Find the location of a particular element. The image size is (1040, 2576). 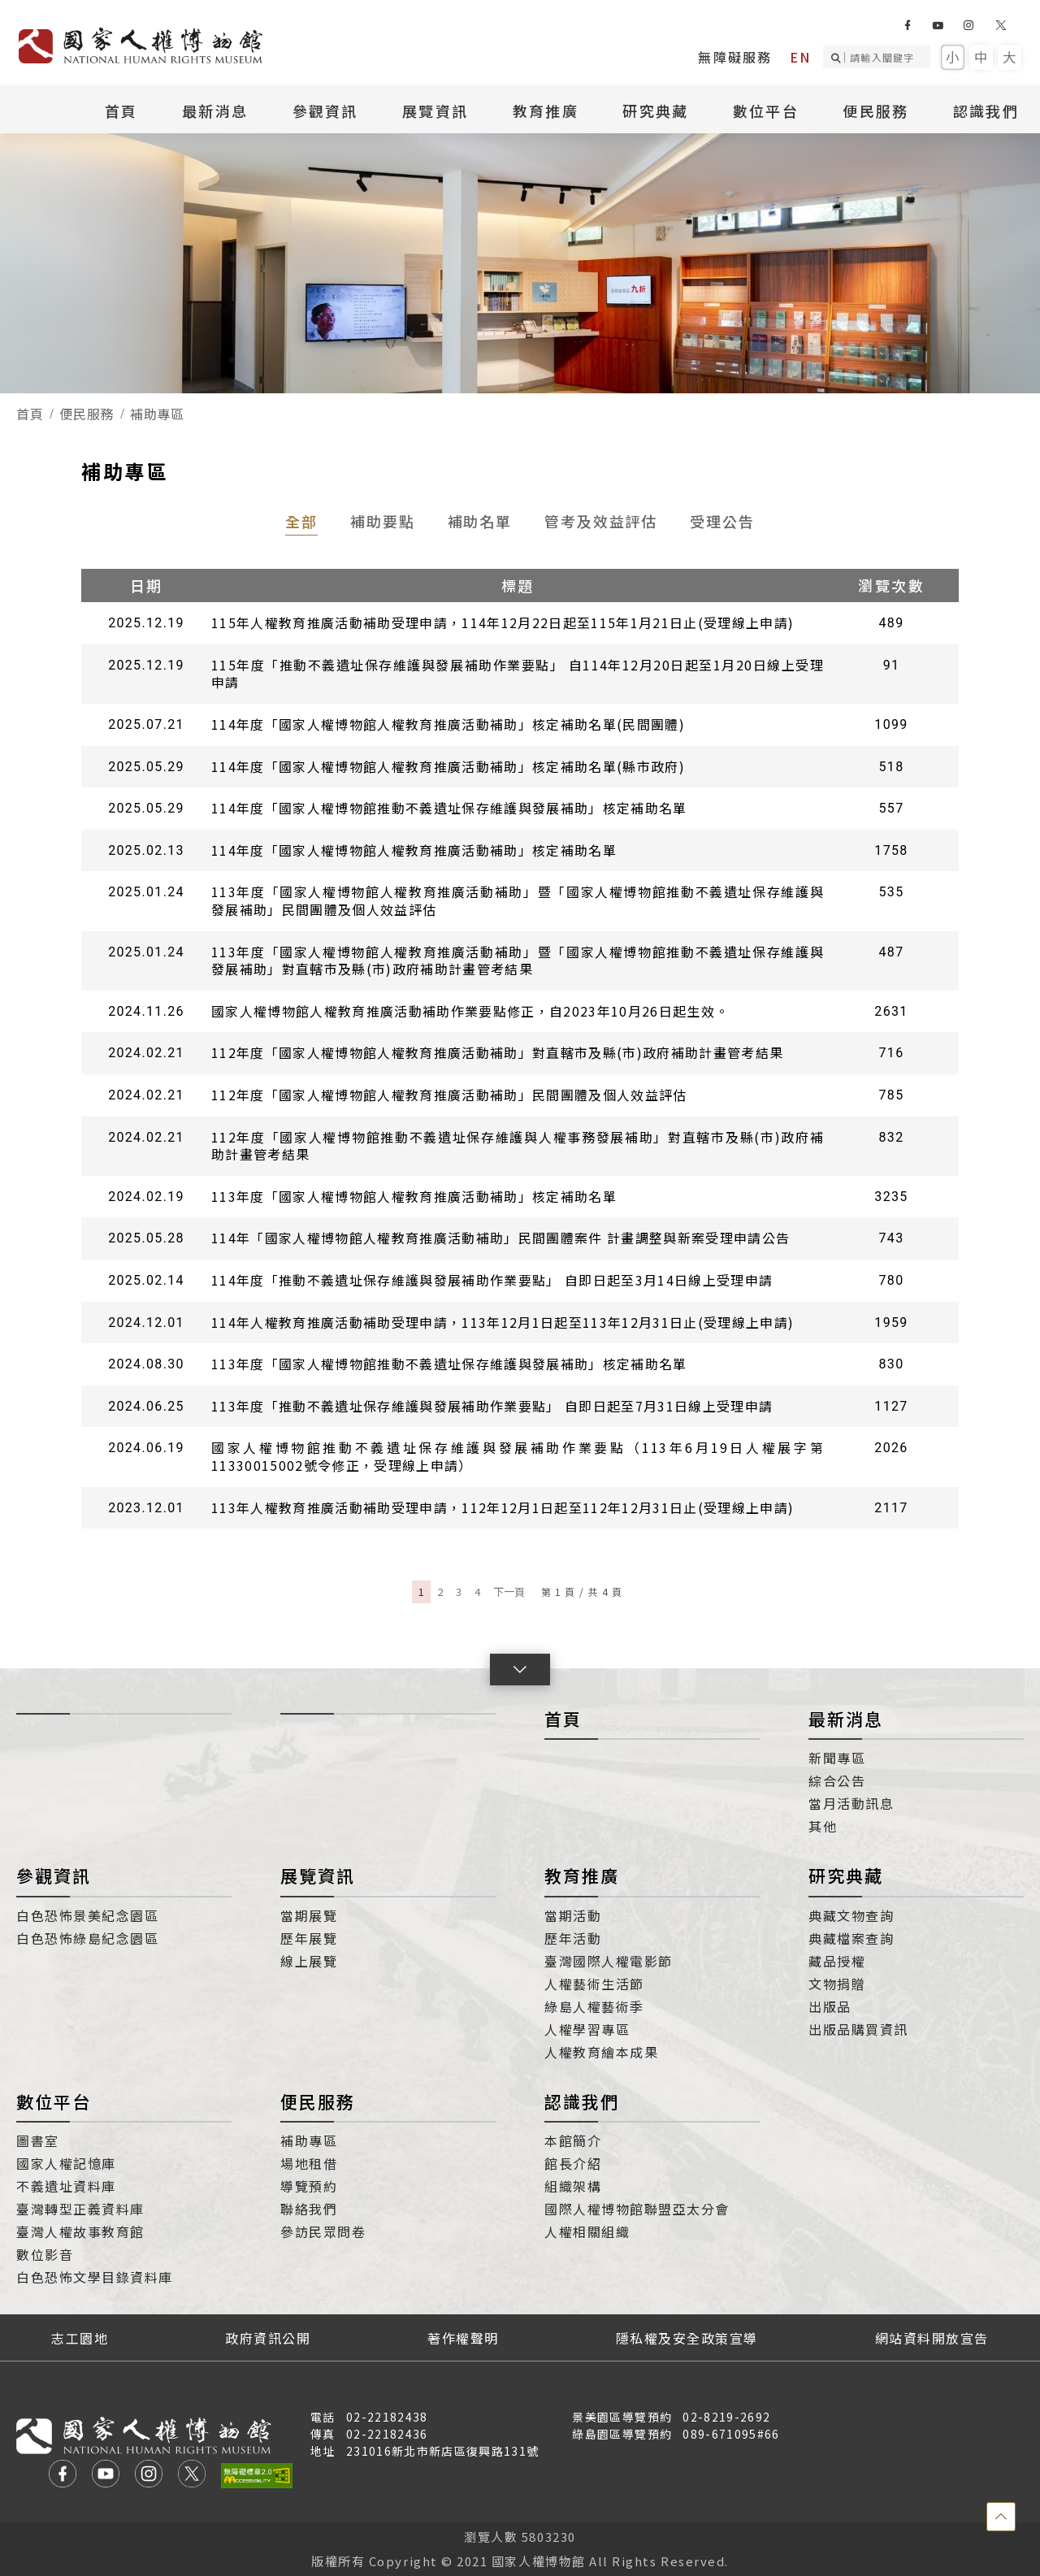

典藏文物查詢 is located at coordinates (851, 1915).